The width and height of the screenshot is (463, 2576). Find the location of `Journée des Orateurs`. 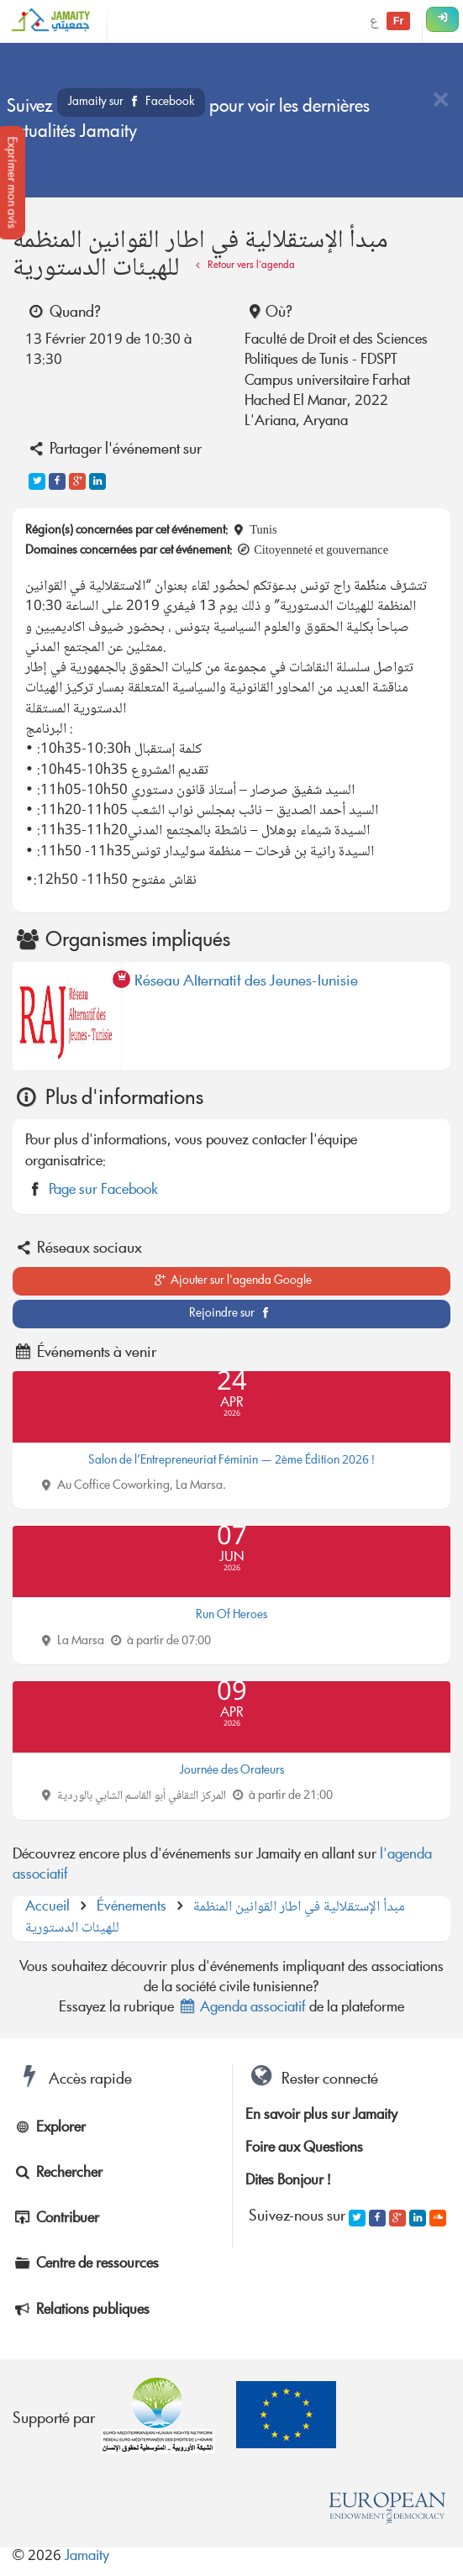

Journée des Orateurs is located at coordinates (232, 1771).